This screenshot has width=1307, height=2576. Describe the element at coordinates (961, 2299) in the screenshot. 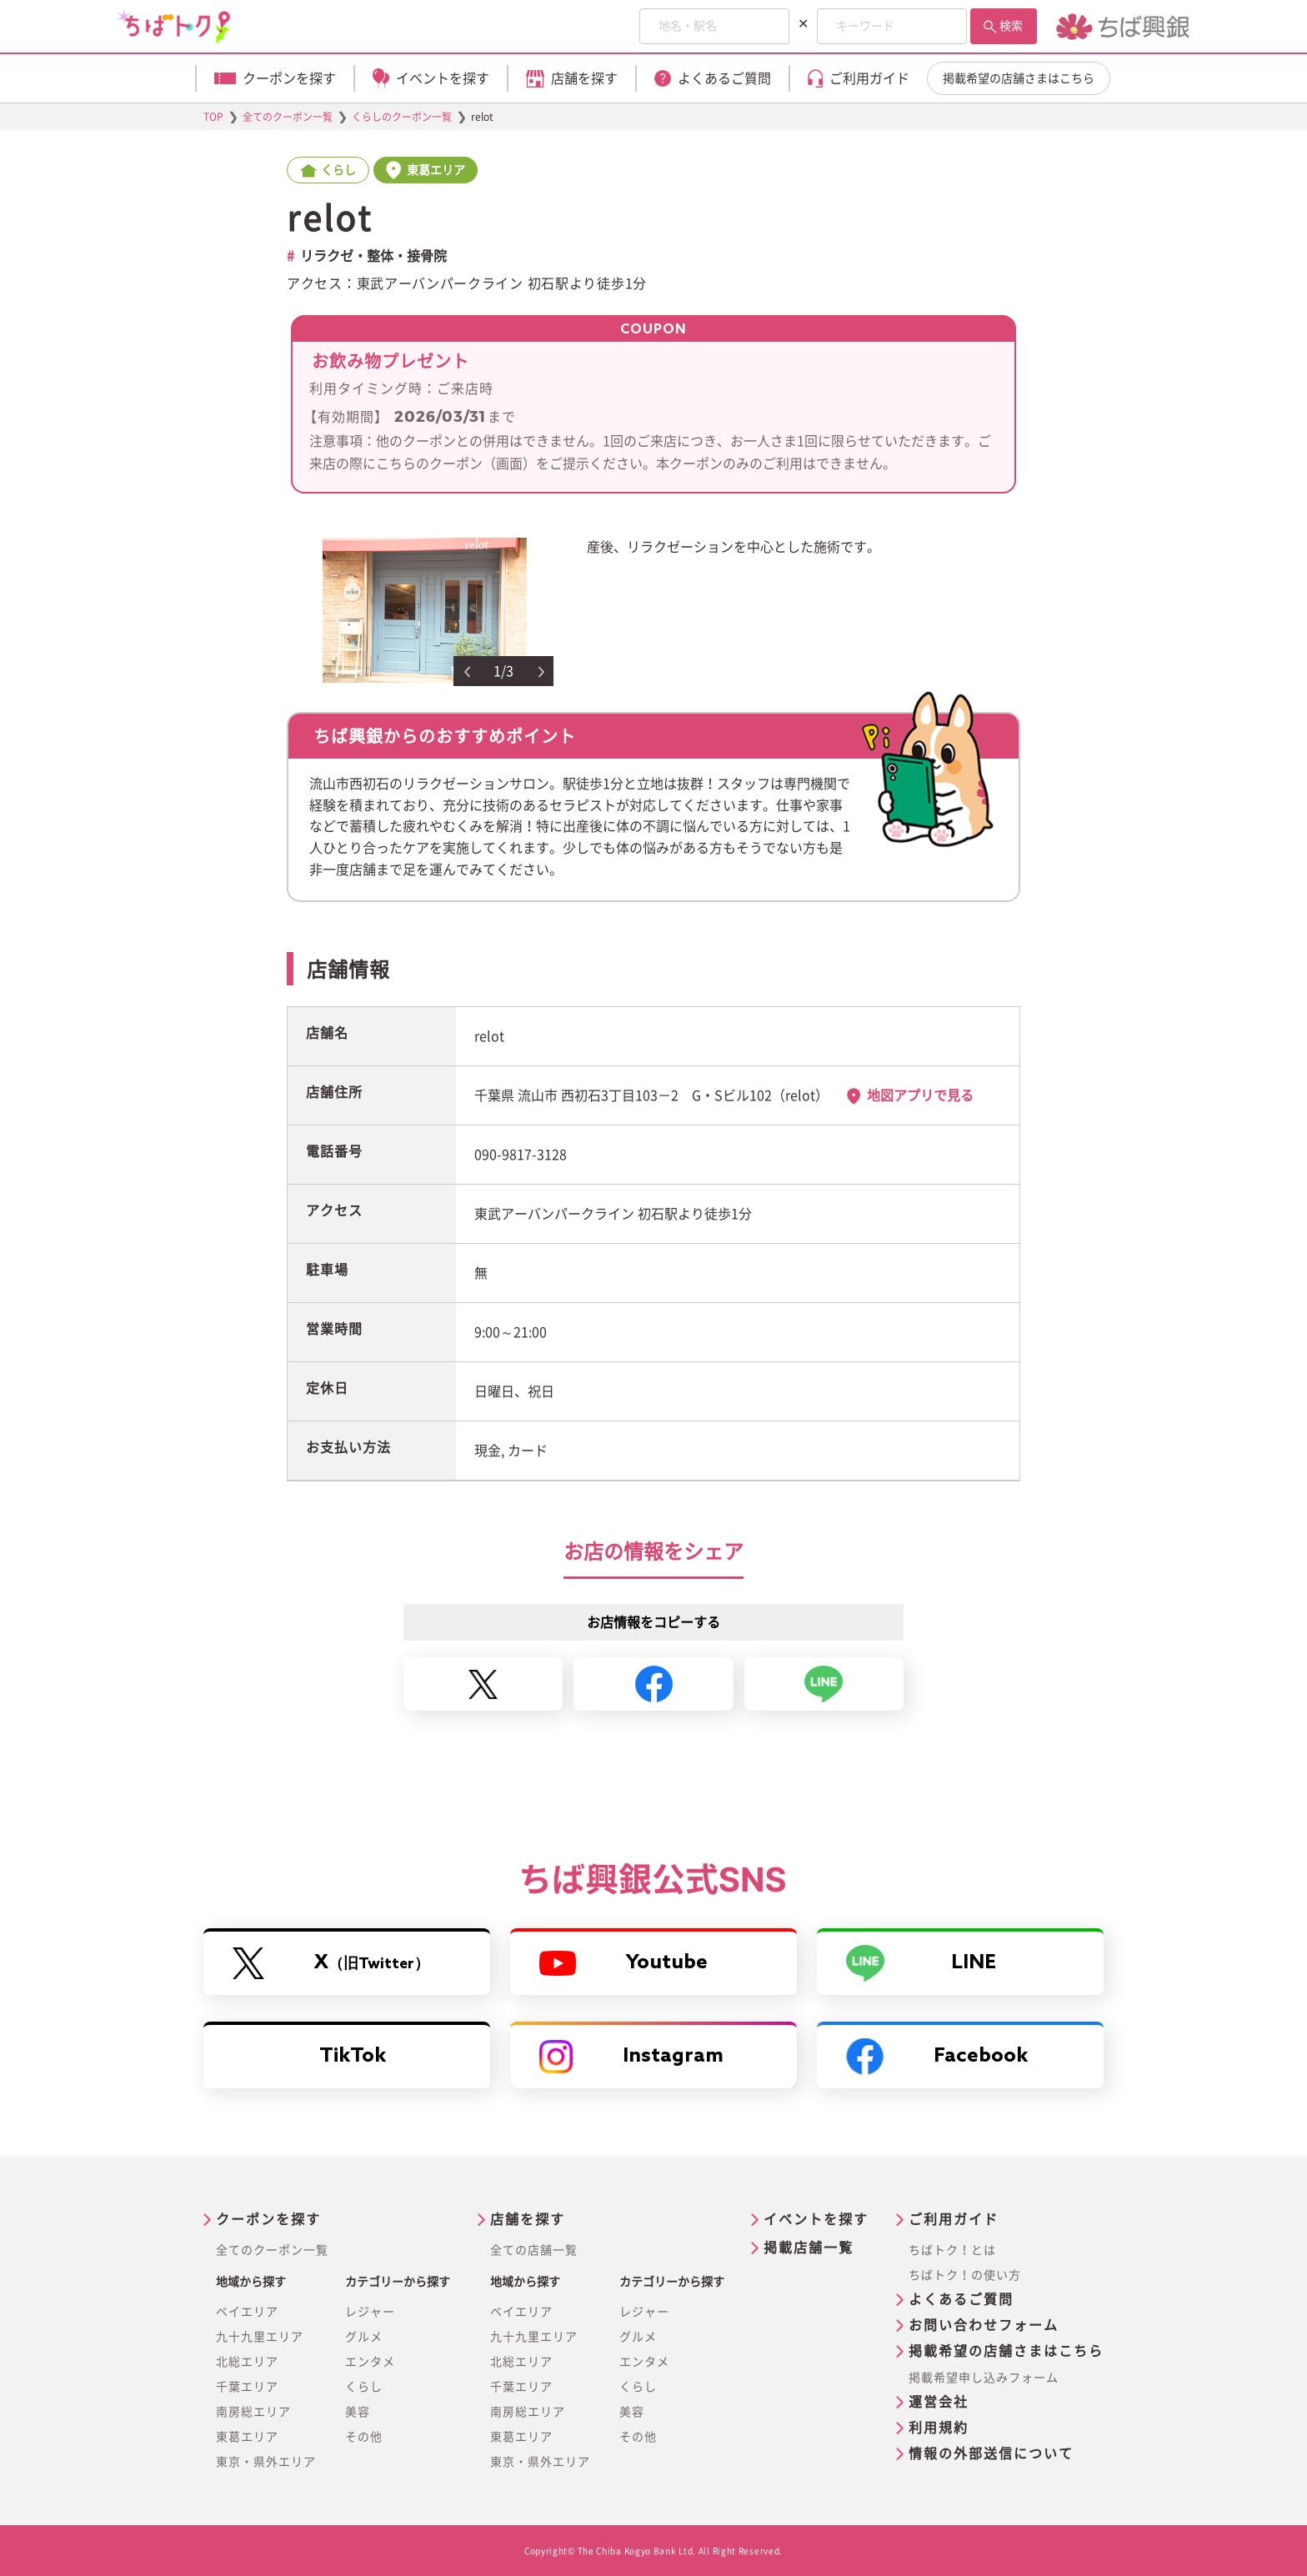

I see `よくあるご質問` at that location.